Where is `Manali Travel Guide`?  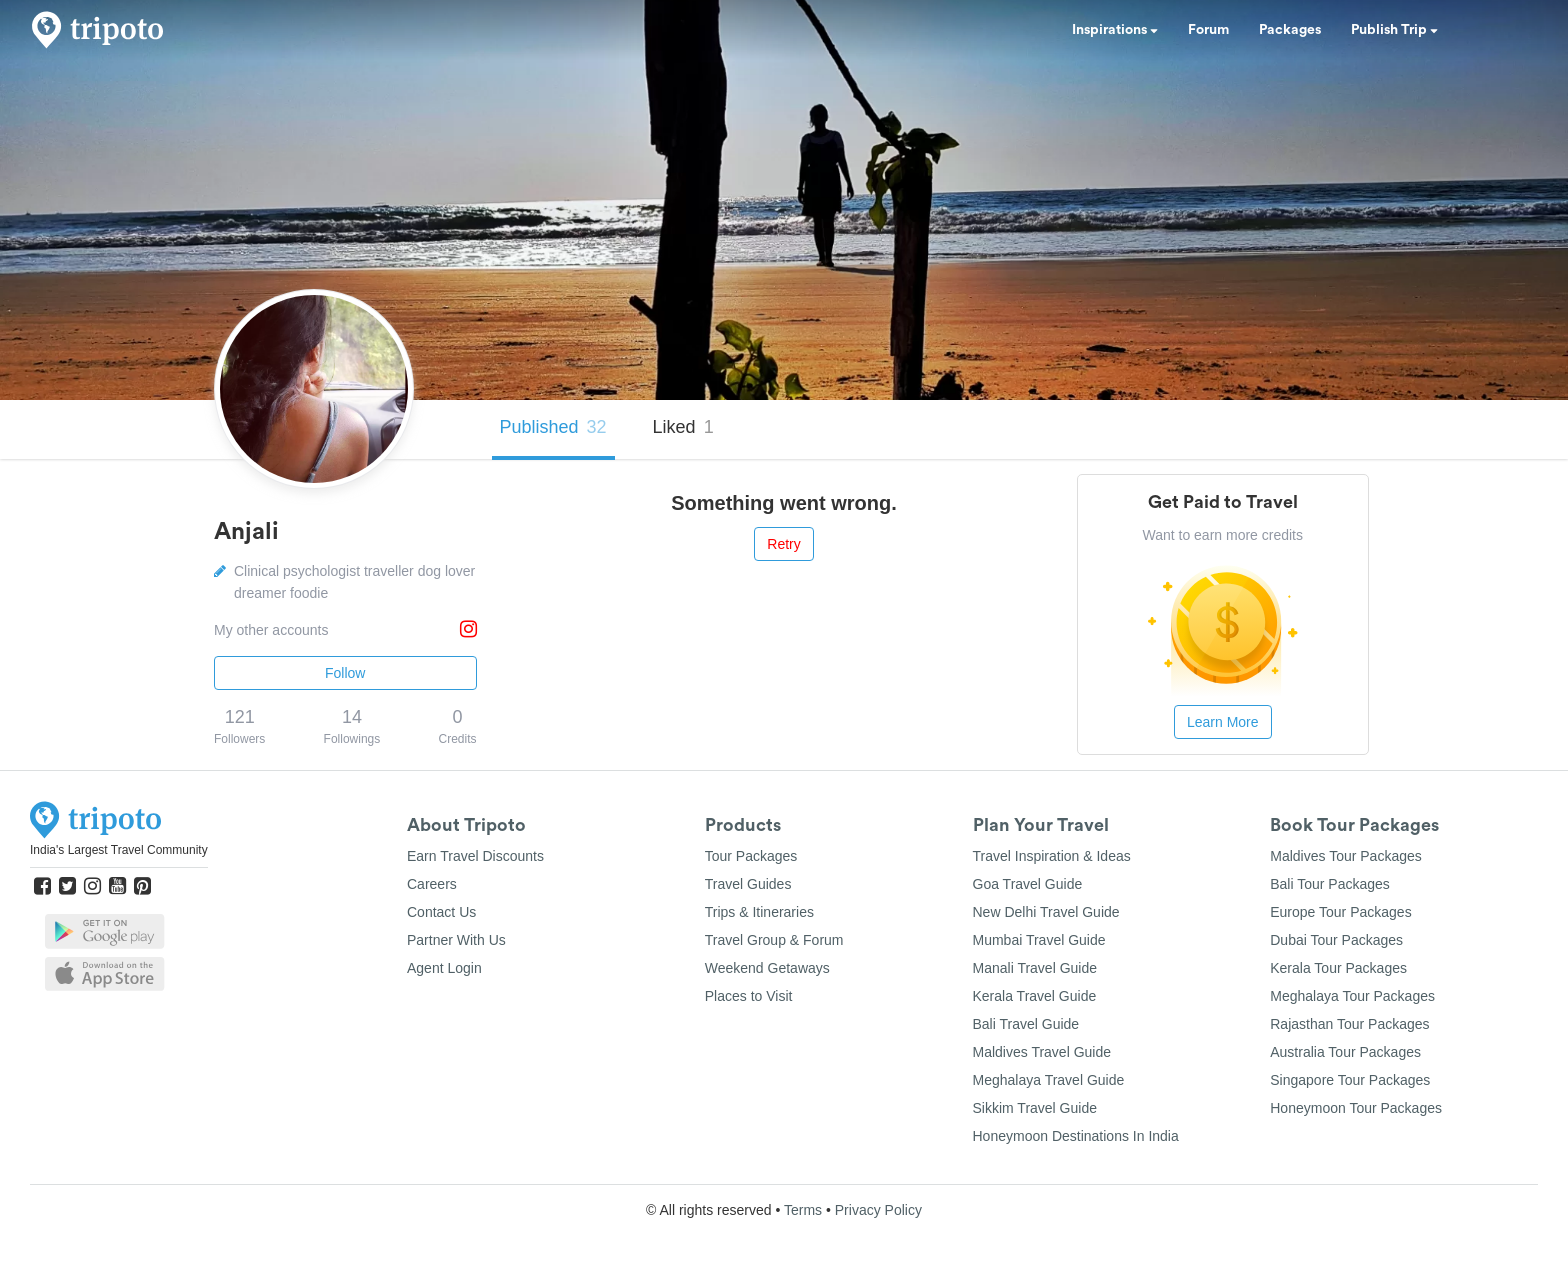 Manali Travel Guide is located at coordinates (1035, 968).